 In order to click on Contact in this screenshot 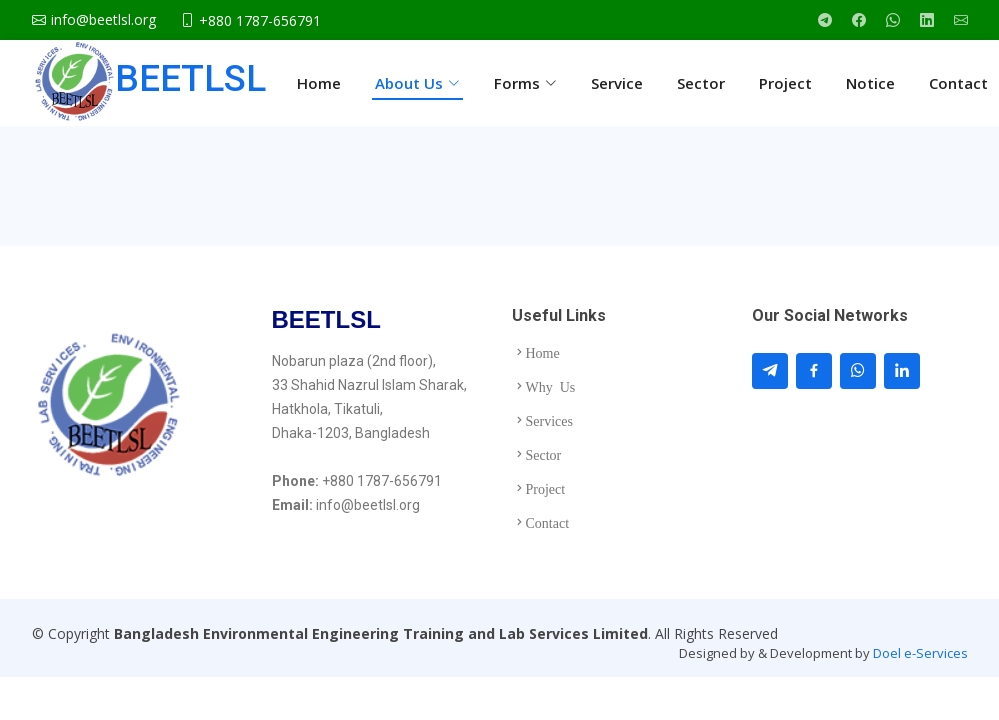, I will do `click(958, 83)`.